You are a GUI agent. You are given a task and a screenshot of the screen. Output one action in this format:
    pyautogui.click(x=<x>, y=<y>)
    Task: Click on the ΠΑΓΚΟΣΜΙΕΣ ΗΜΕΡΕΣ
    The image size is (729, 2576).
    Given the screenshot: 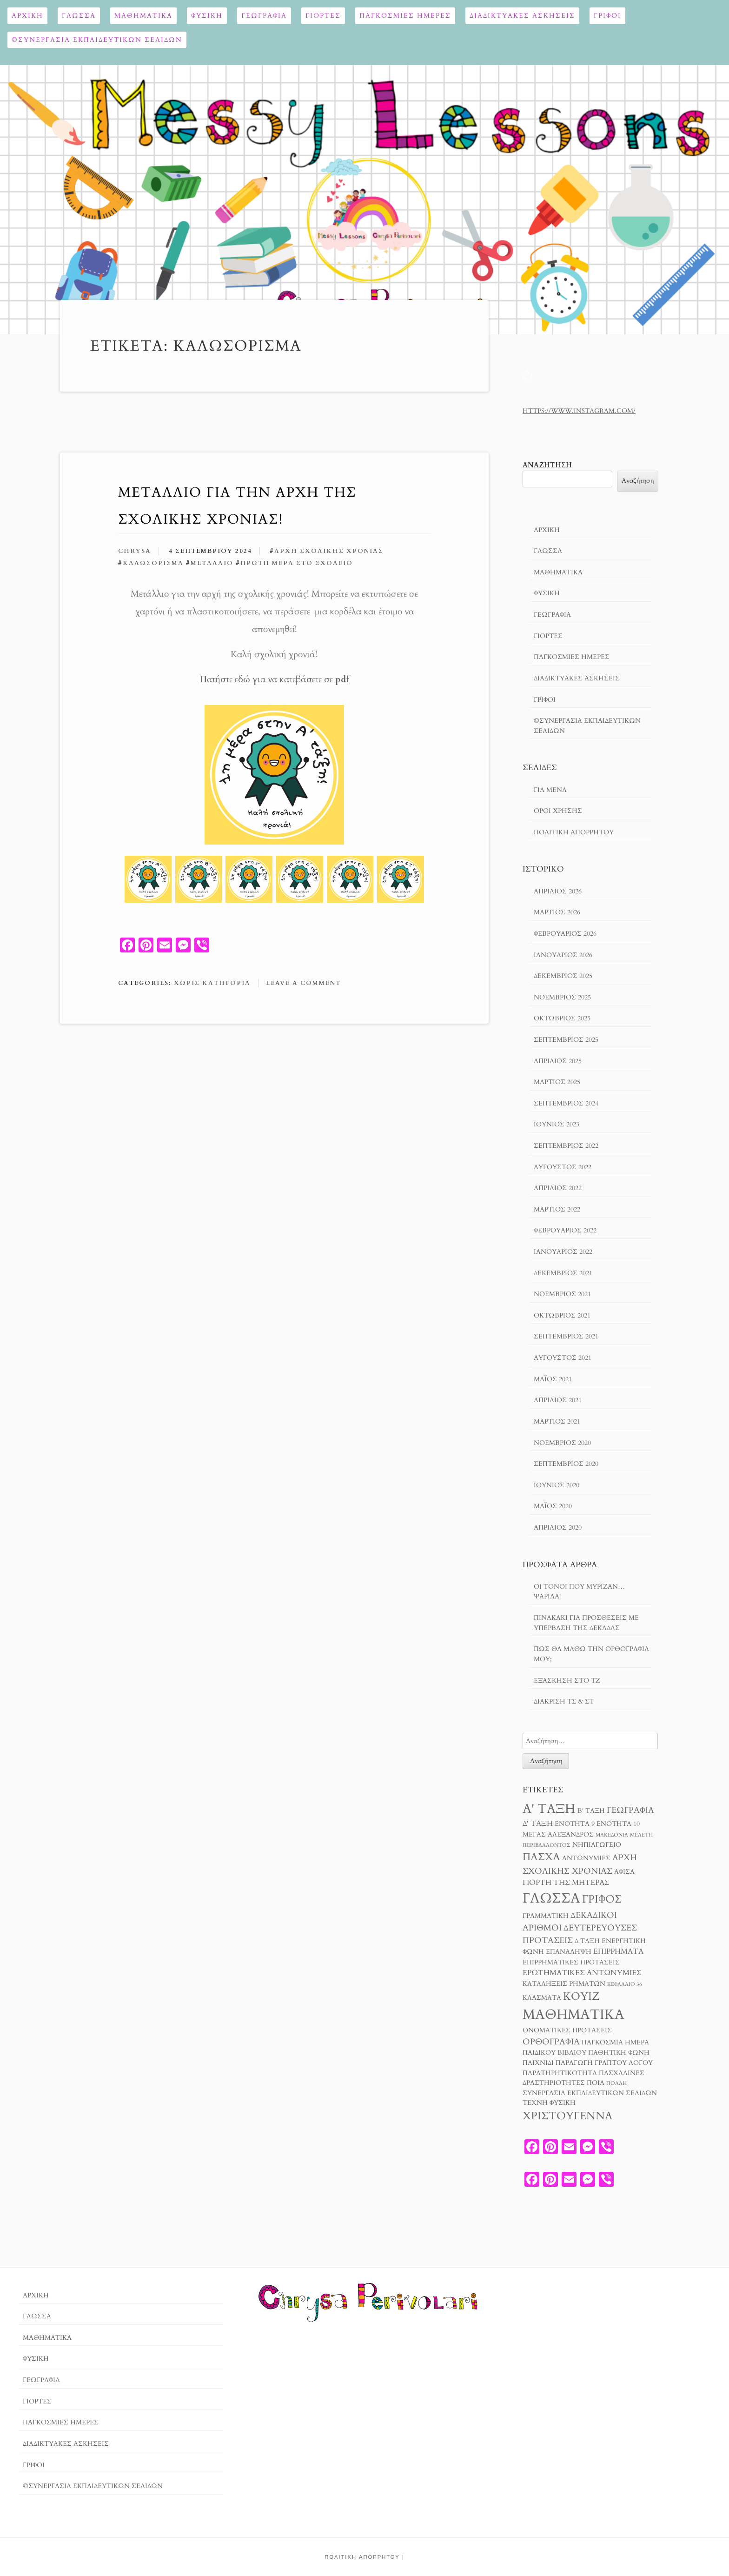 What is the action you would take?
    pyautogui.click(x=405, y=15)
    